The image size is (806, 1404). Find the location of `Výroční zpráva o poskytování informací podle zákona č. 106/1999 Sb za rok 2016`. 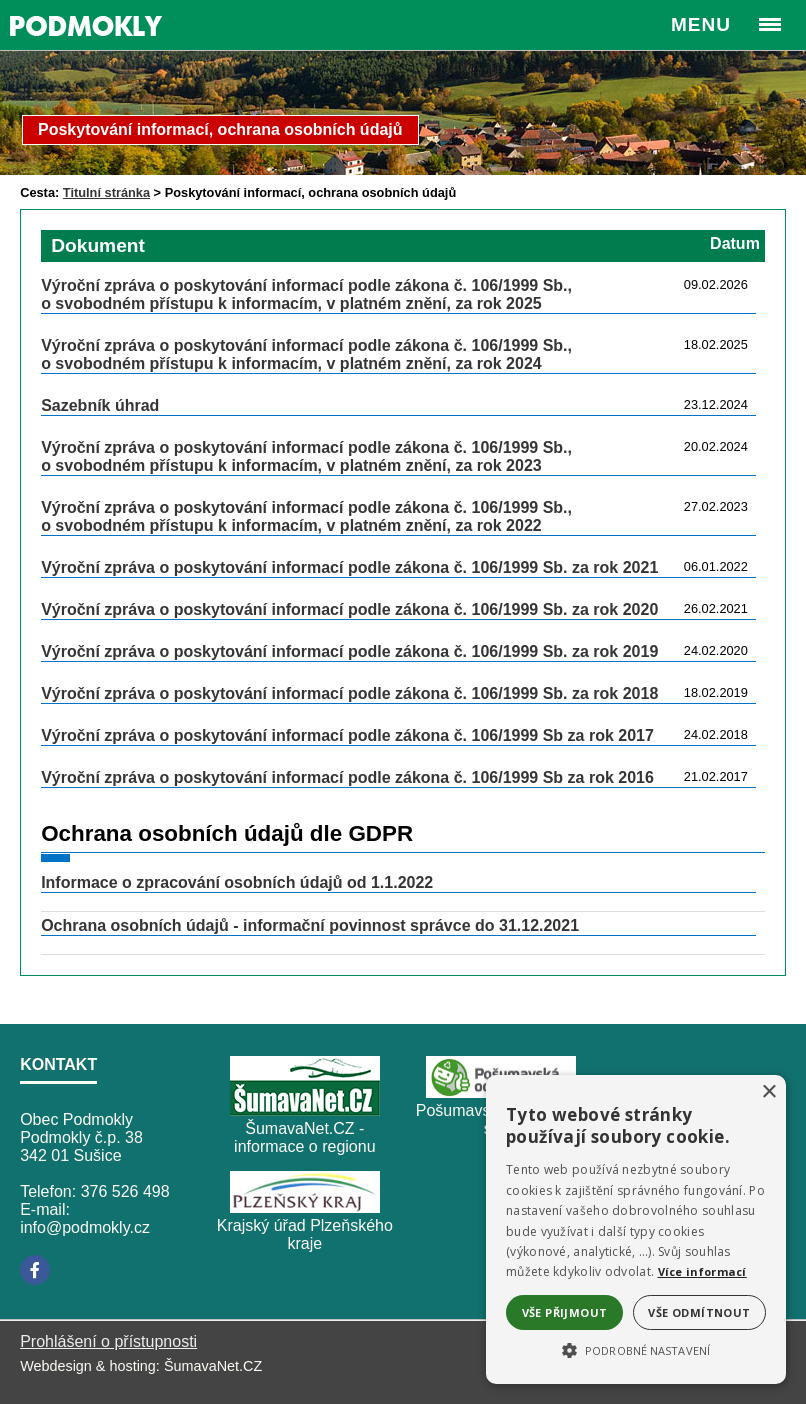

Výroční zpráva o poskytování informací podle zákona č. 106/1999 Sb za rok 2016 is located at coordinates (347, 777).